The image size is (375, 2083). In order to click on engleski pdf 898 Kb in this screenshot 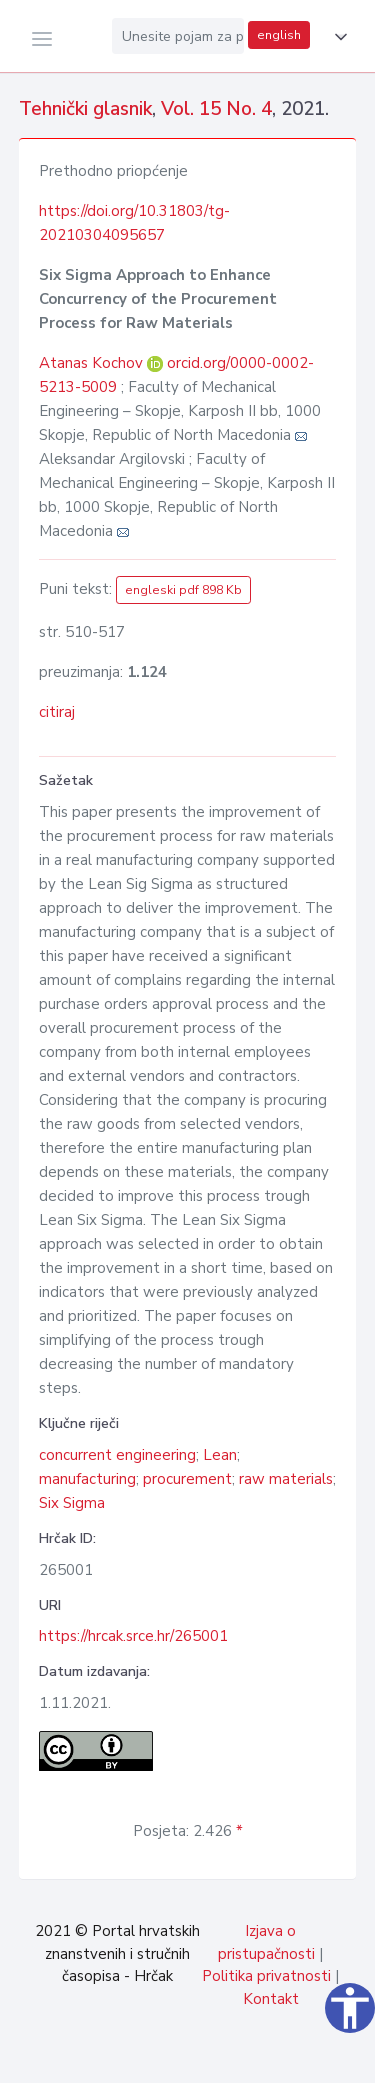, I will do `click(183, 590)`.